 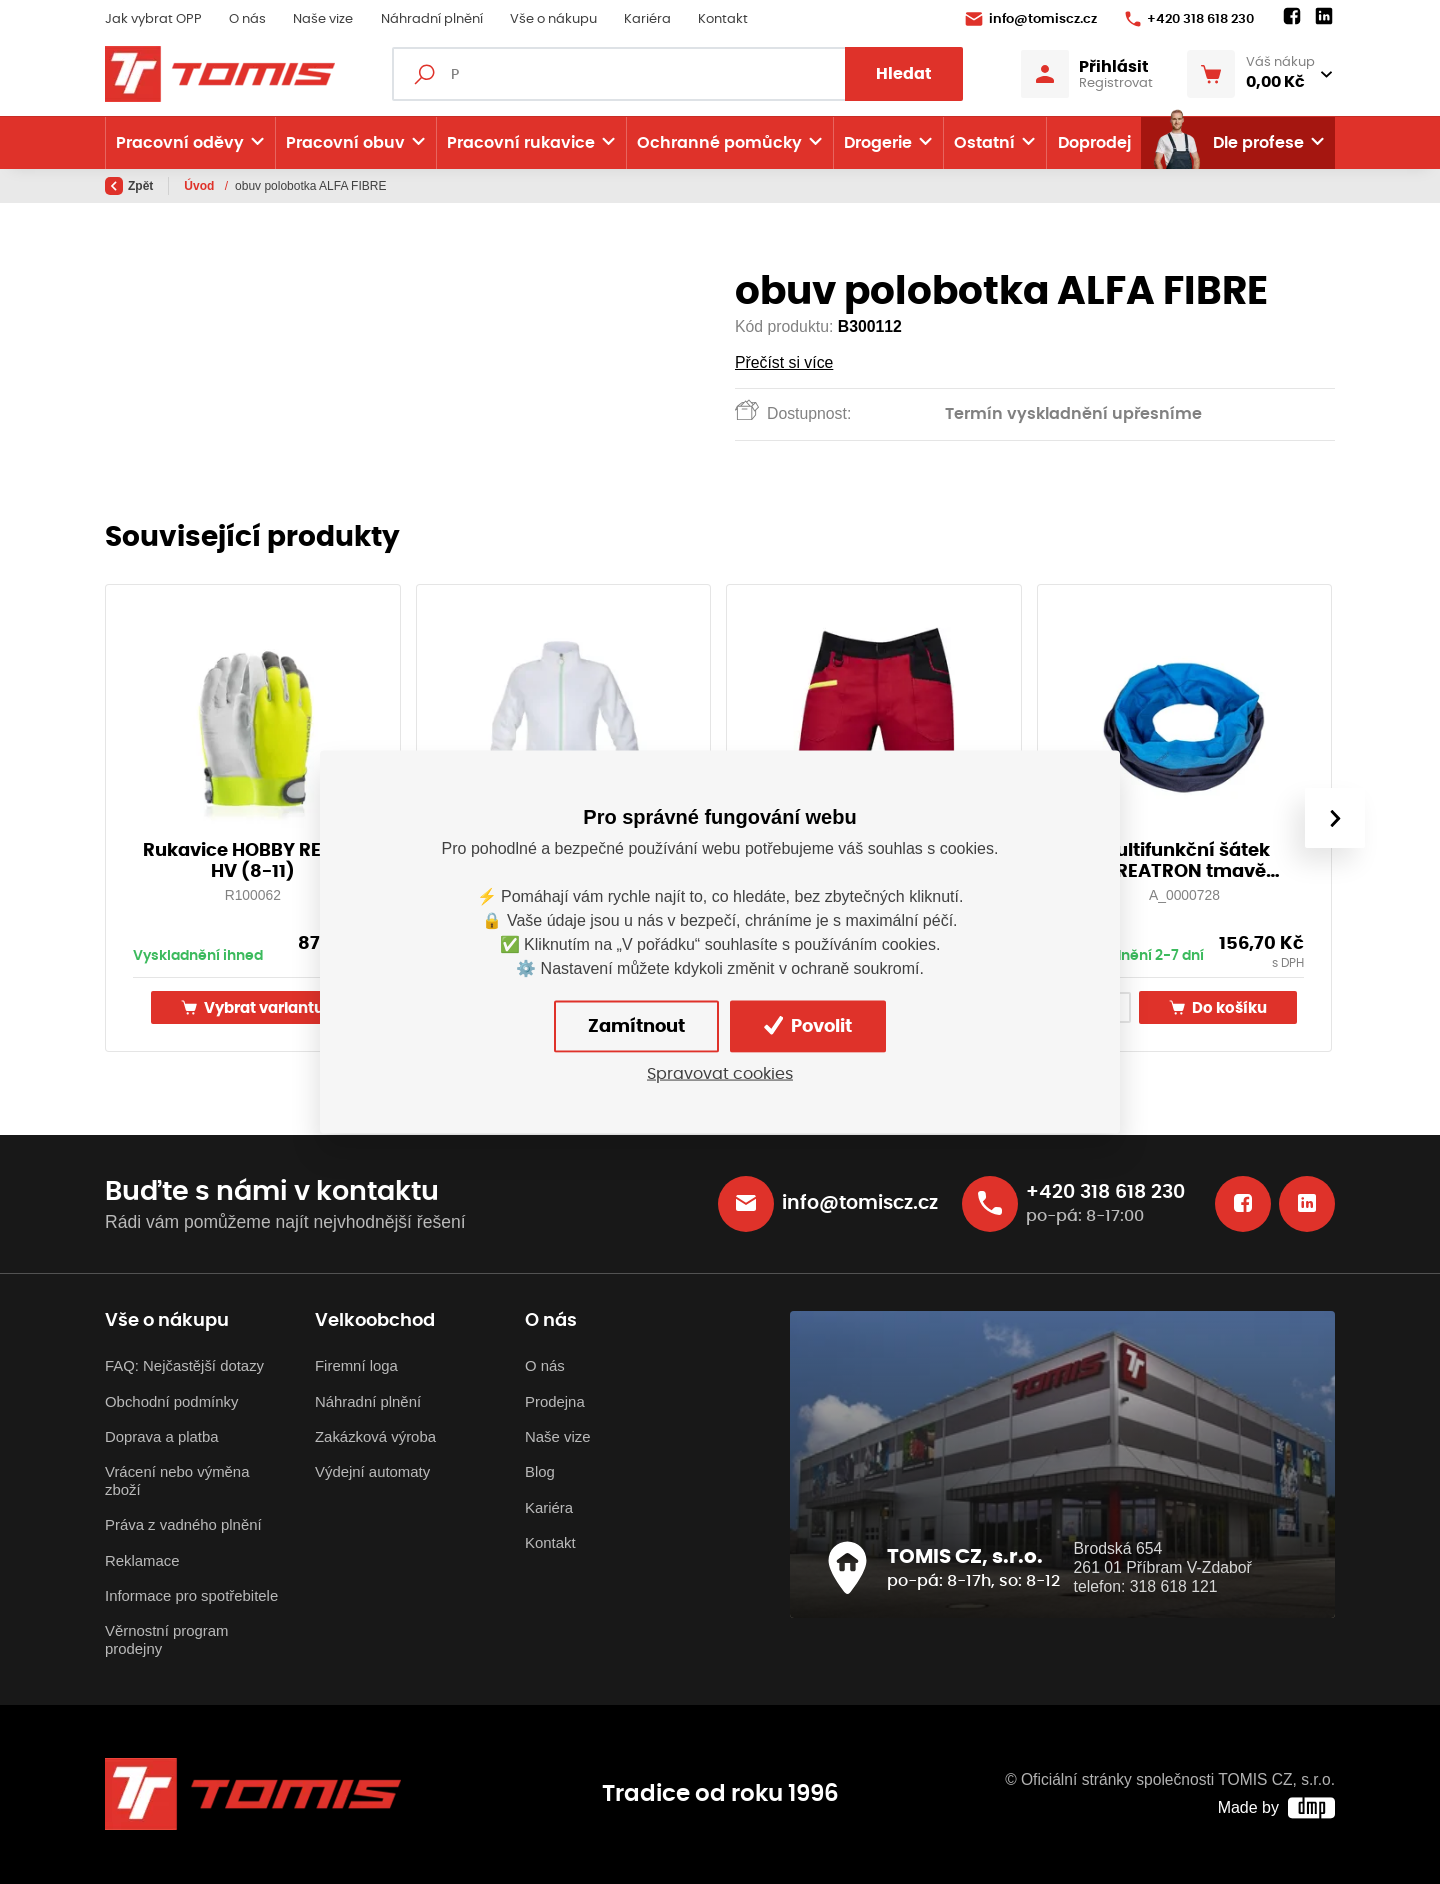 What do you see at coordinates (553, 19) in the screenshot?
I see `Vše o nákupu` at bounding box center [553, 19].